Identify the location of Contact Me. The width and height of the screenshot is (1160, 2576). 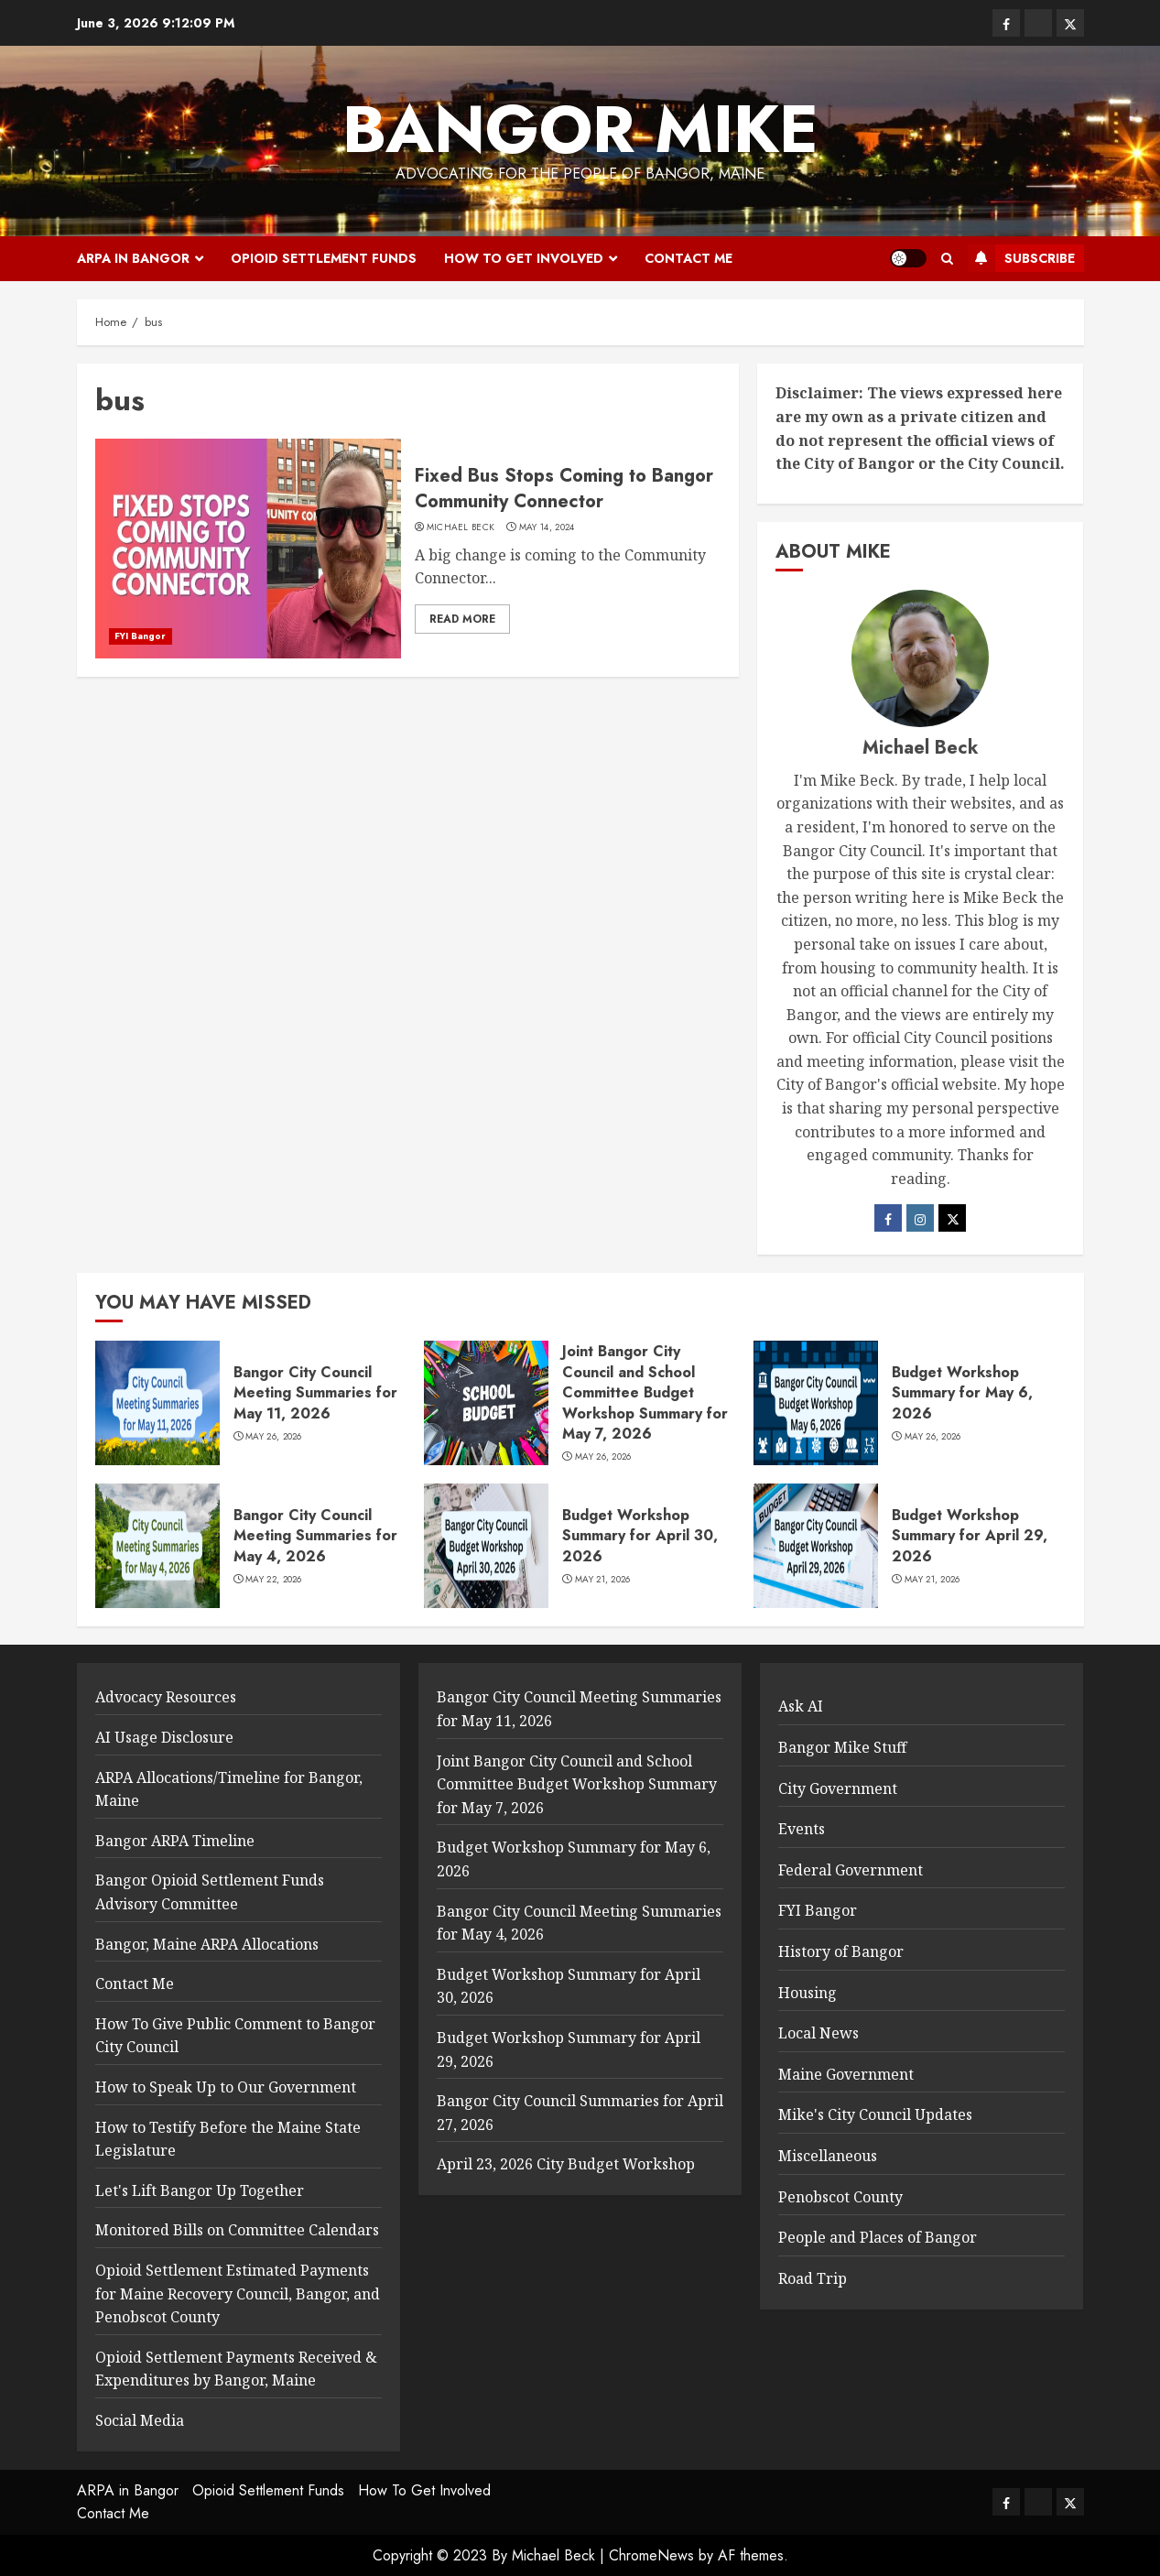
(688, 258).